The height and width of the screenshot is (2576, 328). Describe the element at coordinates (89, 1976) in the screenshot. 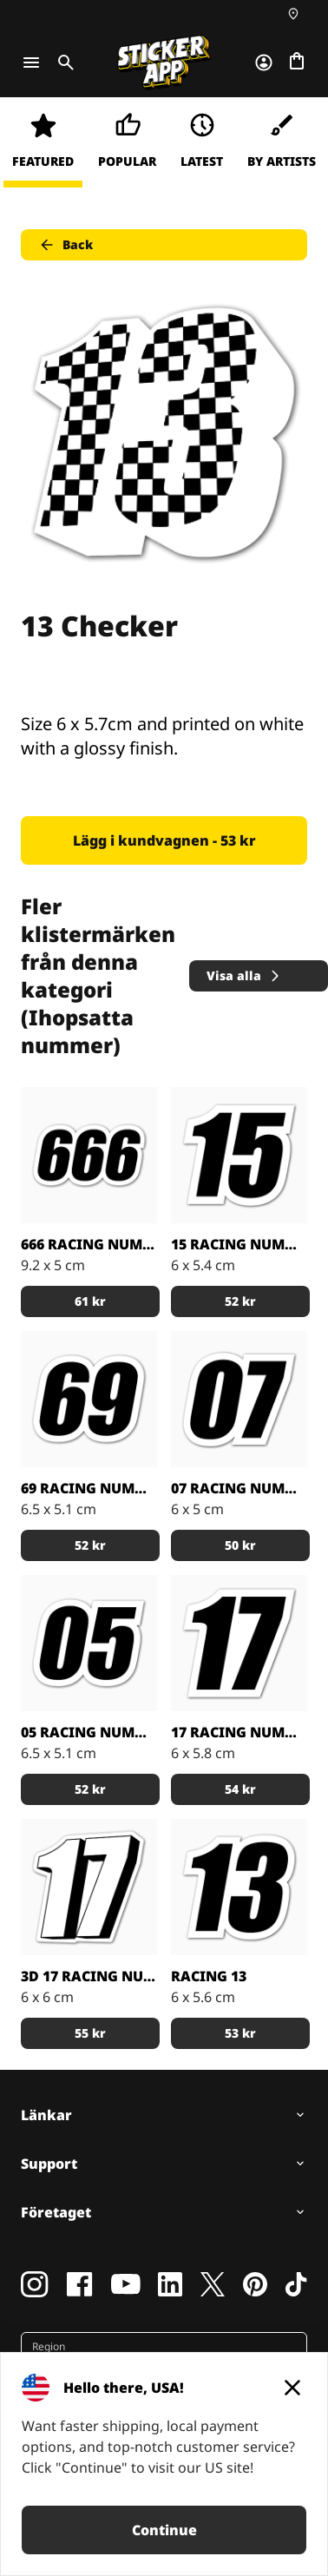

I see `3D 17 racing number` at that location.